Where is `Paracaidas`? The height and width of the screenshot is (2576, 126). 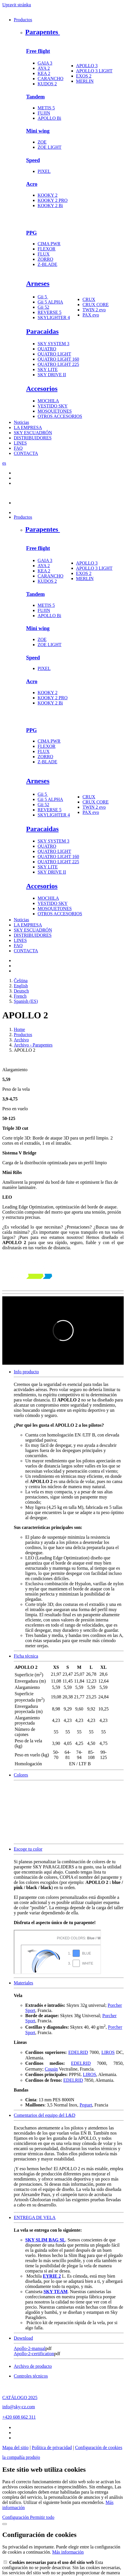 Paracaidas is located at coordinates (42, 331).